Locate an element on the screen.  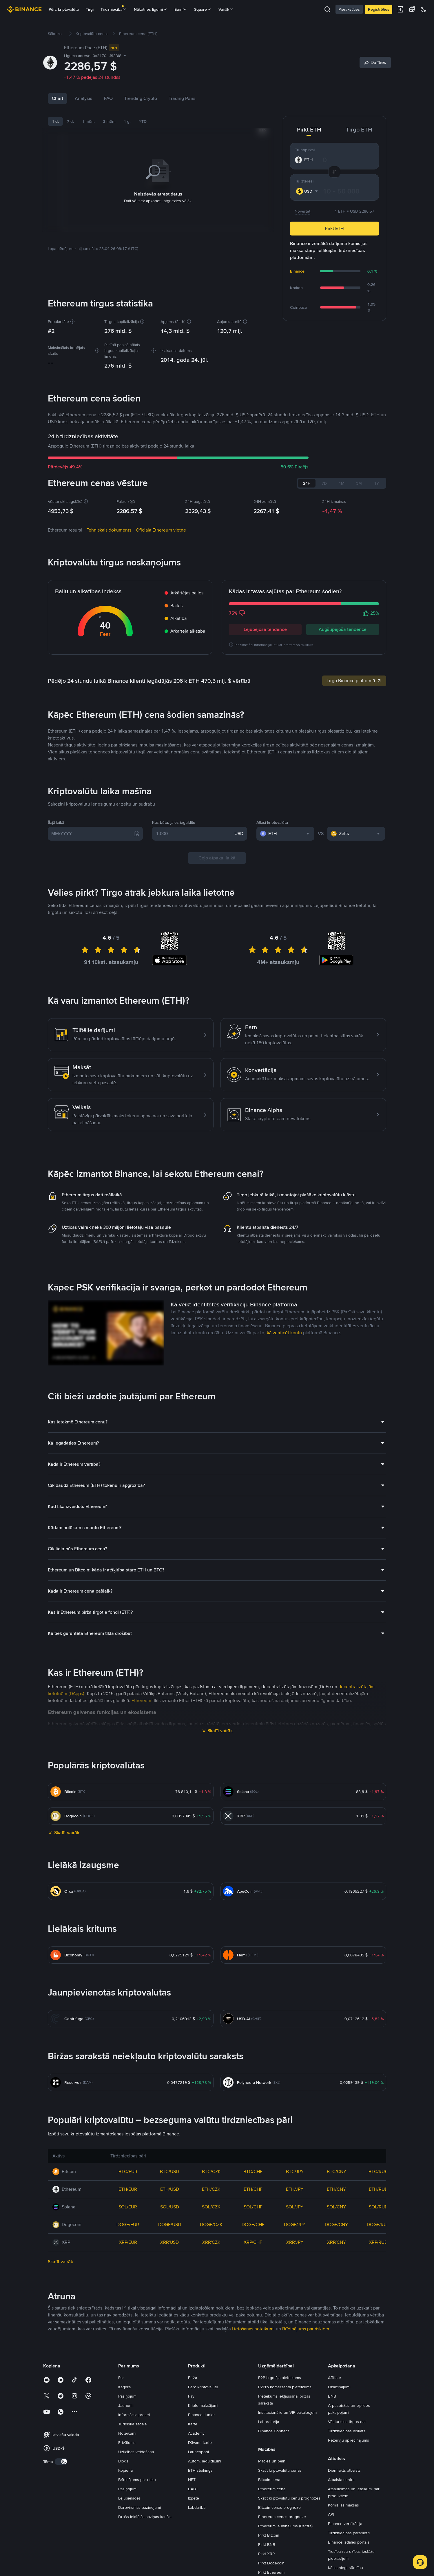
[combobox] is located at coordinates (307, 191).